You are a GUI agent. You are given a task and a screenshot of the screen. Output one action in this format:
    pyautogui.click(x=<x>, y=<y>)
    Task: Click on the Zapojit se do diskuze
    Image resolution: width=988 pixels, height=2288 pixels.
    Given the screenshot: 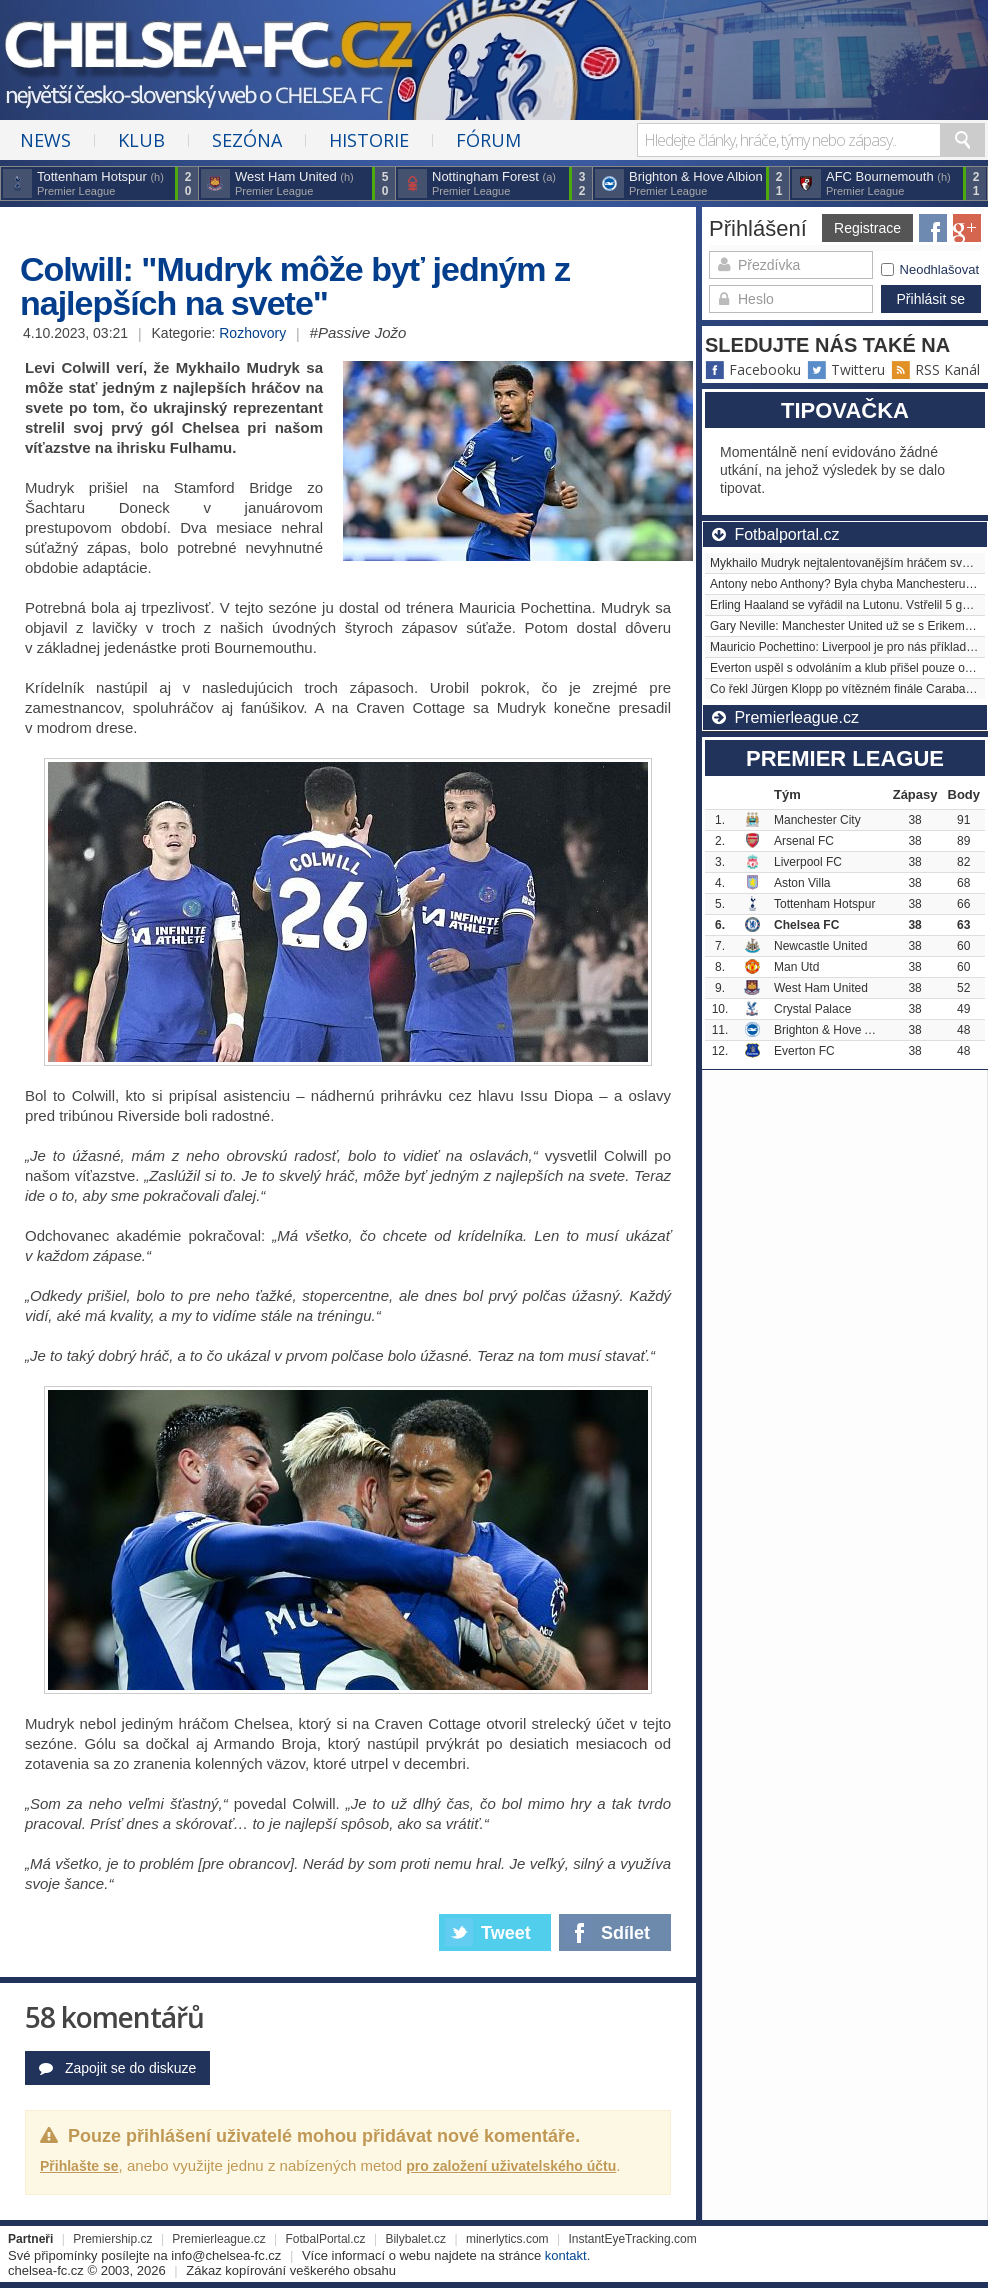 What is the action you would take?
    pyautogui.click(x=117, y=2068)
    